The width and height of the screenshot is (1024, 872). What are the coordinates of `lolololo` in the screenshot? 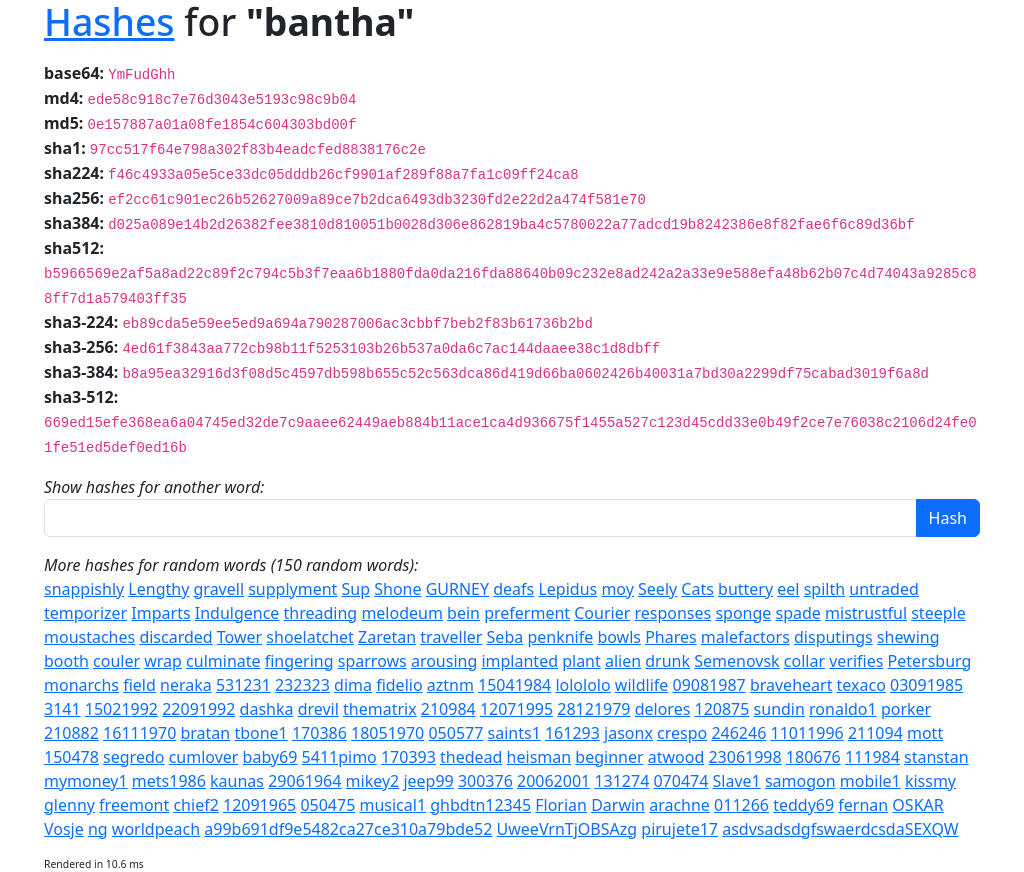 It's located at (582, 685).